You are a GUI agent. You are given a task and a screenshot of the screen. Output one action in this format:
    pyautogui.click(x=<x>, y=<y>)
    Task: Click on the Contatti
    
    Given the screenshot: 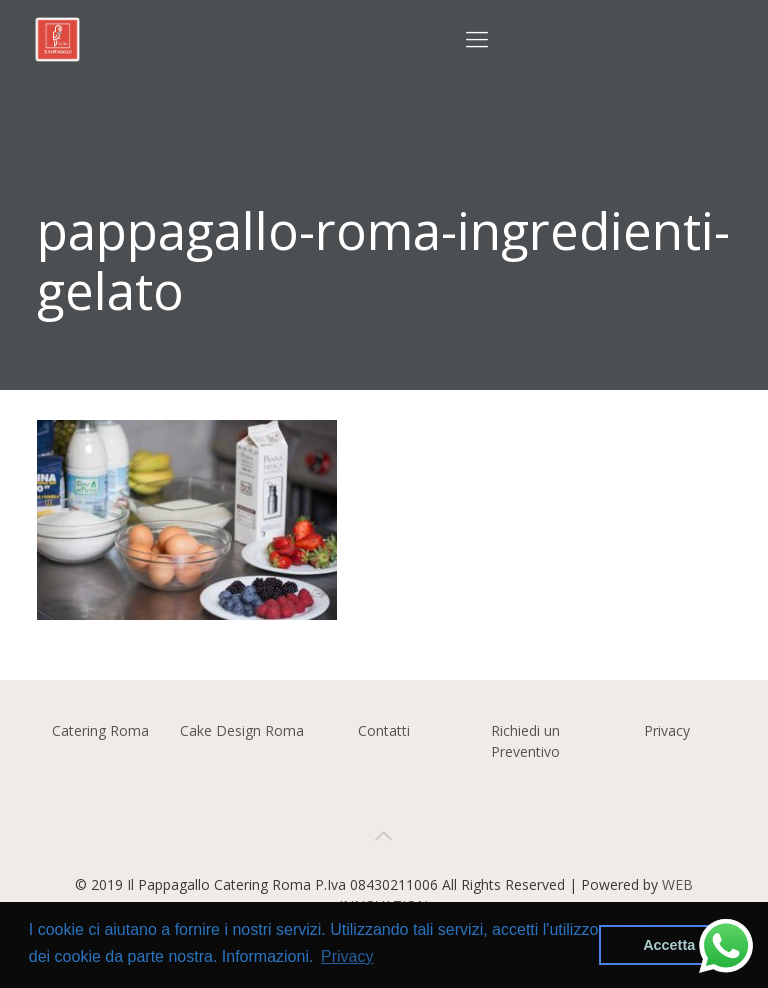 What is the action you would take?
    pyautogui.click(x=384, y=730)
    